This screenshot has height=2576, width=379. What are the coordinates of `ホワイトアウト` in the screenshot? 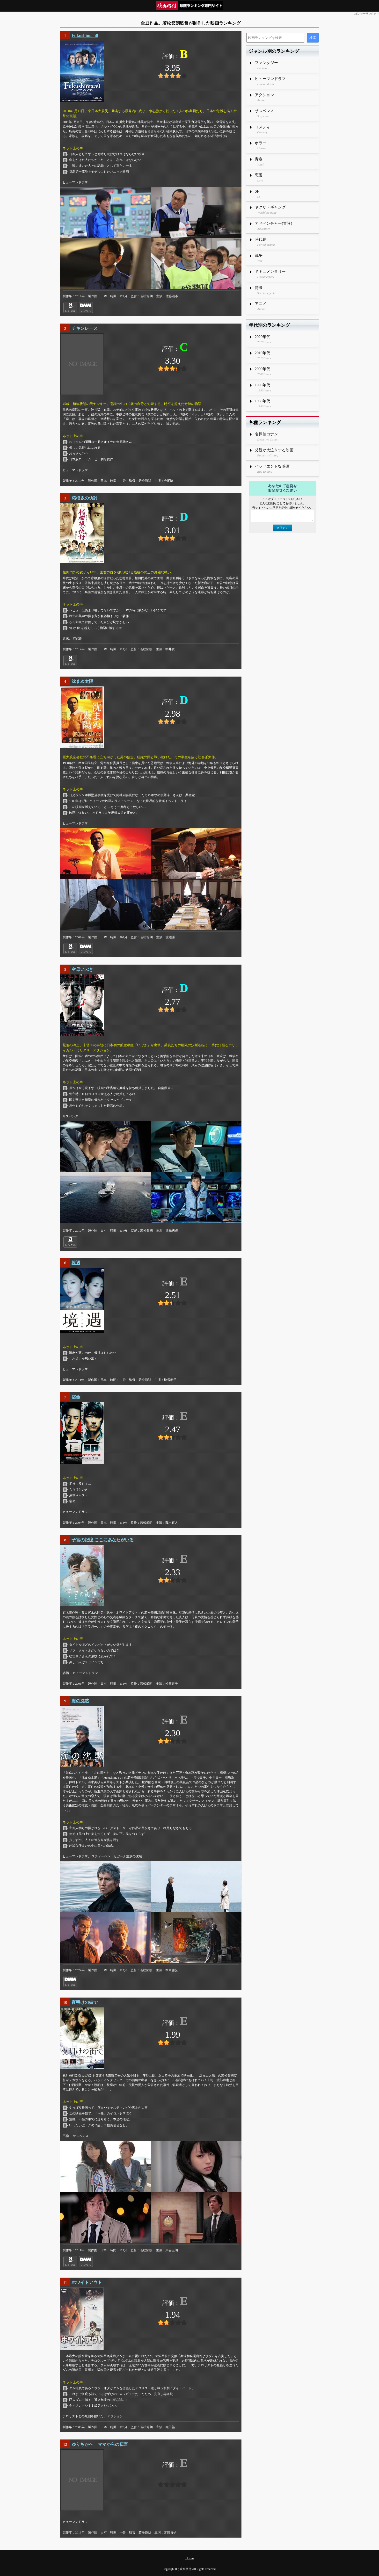 It's located at (87, 2282).